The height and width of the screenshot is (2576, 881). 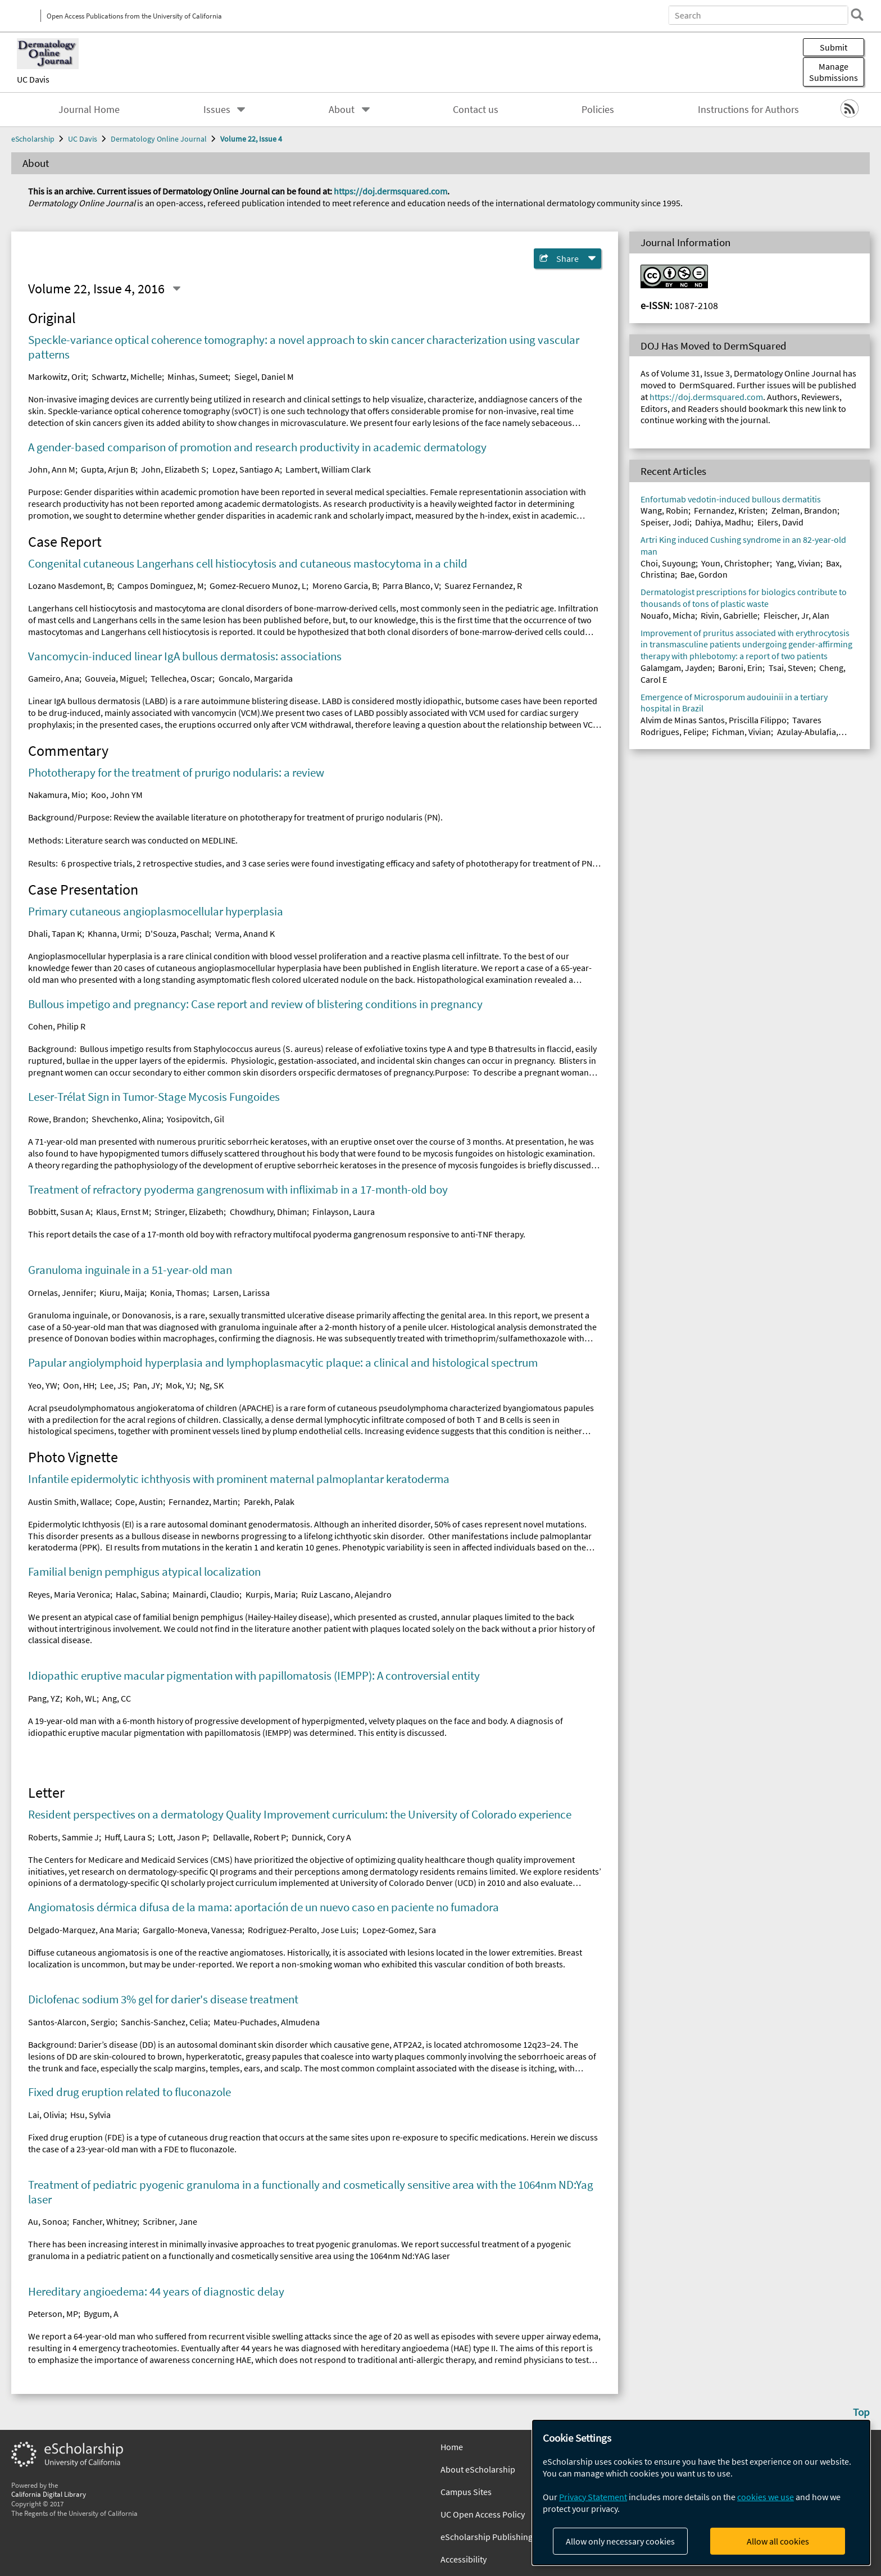 I want to click on Khanna, Urmi, so click(x=113, y=933).